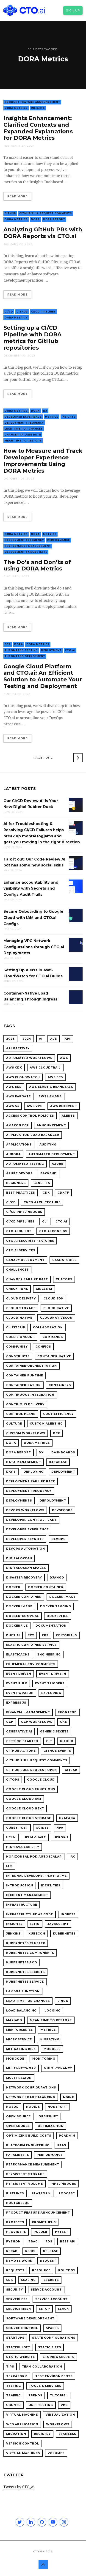  I want to click on ChatOps, so click(64, 1279).